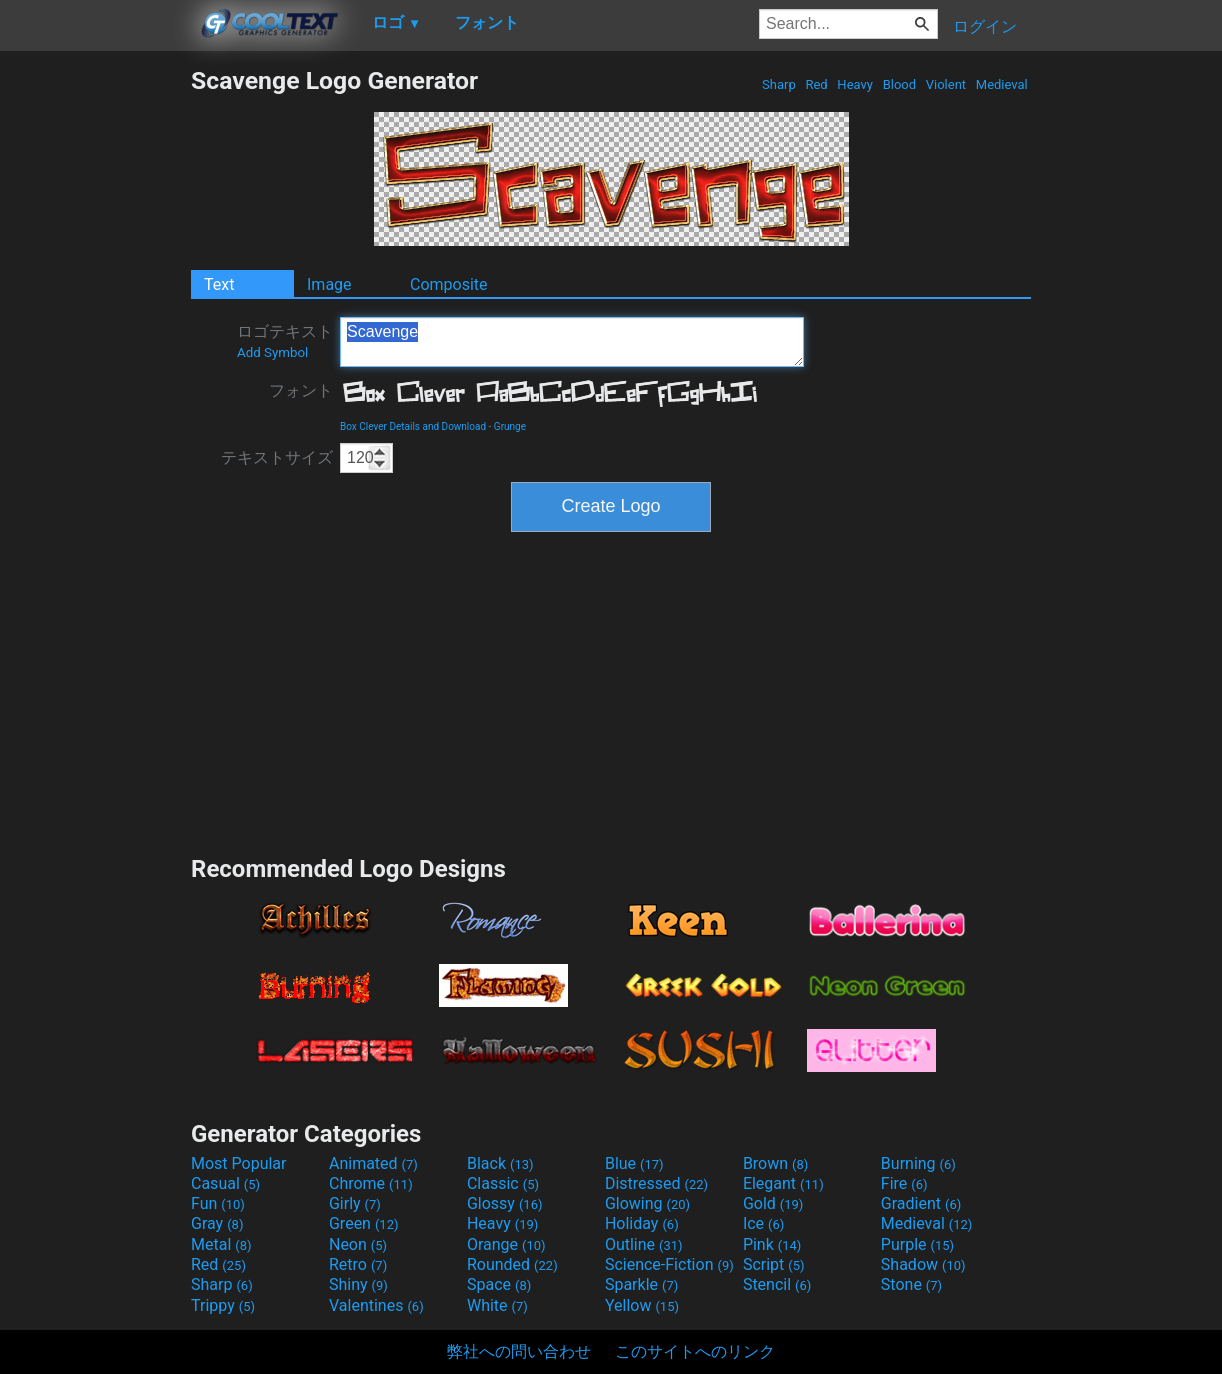 The width and height of the screenshot is (1222, 1374). I want to click on Heavy, so click(855, 84).